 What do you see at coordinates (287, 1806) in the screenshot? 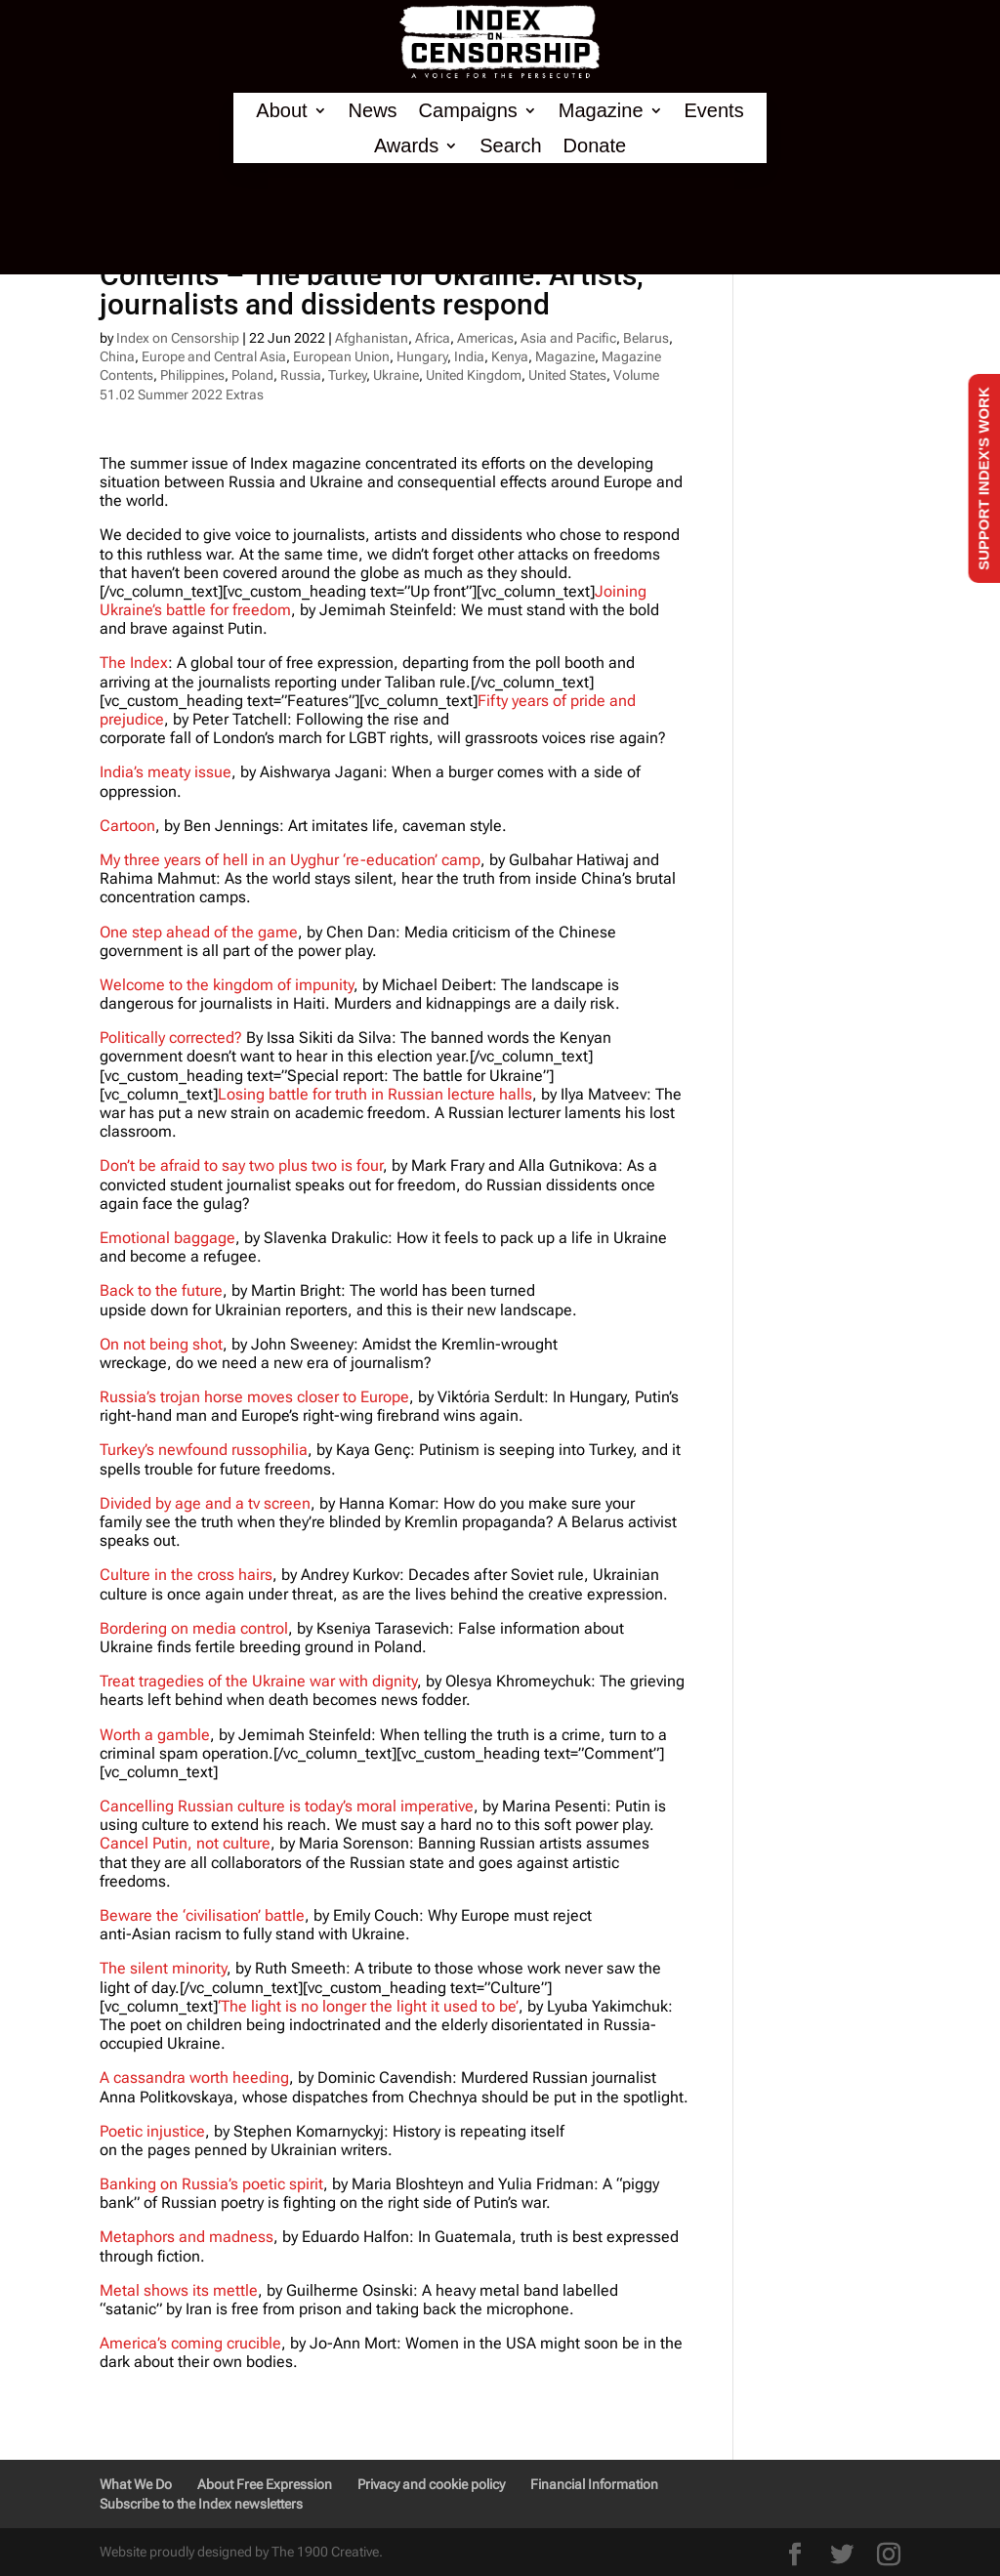
I see `Cancelling Russian culture is today’s moral imperative` at bounding box center [287, 1806].